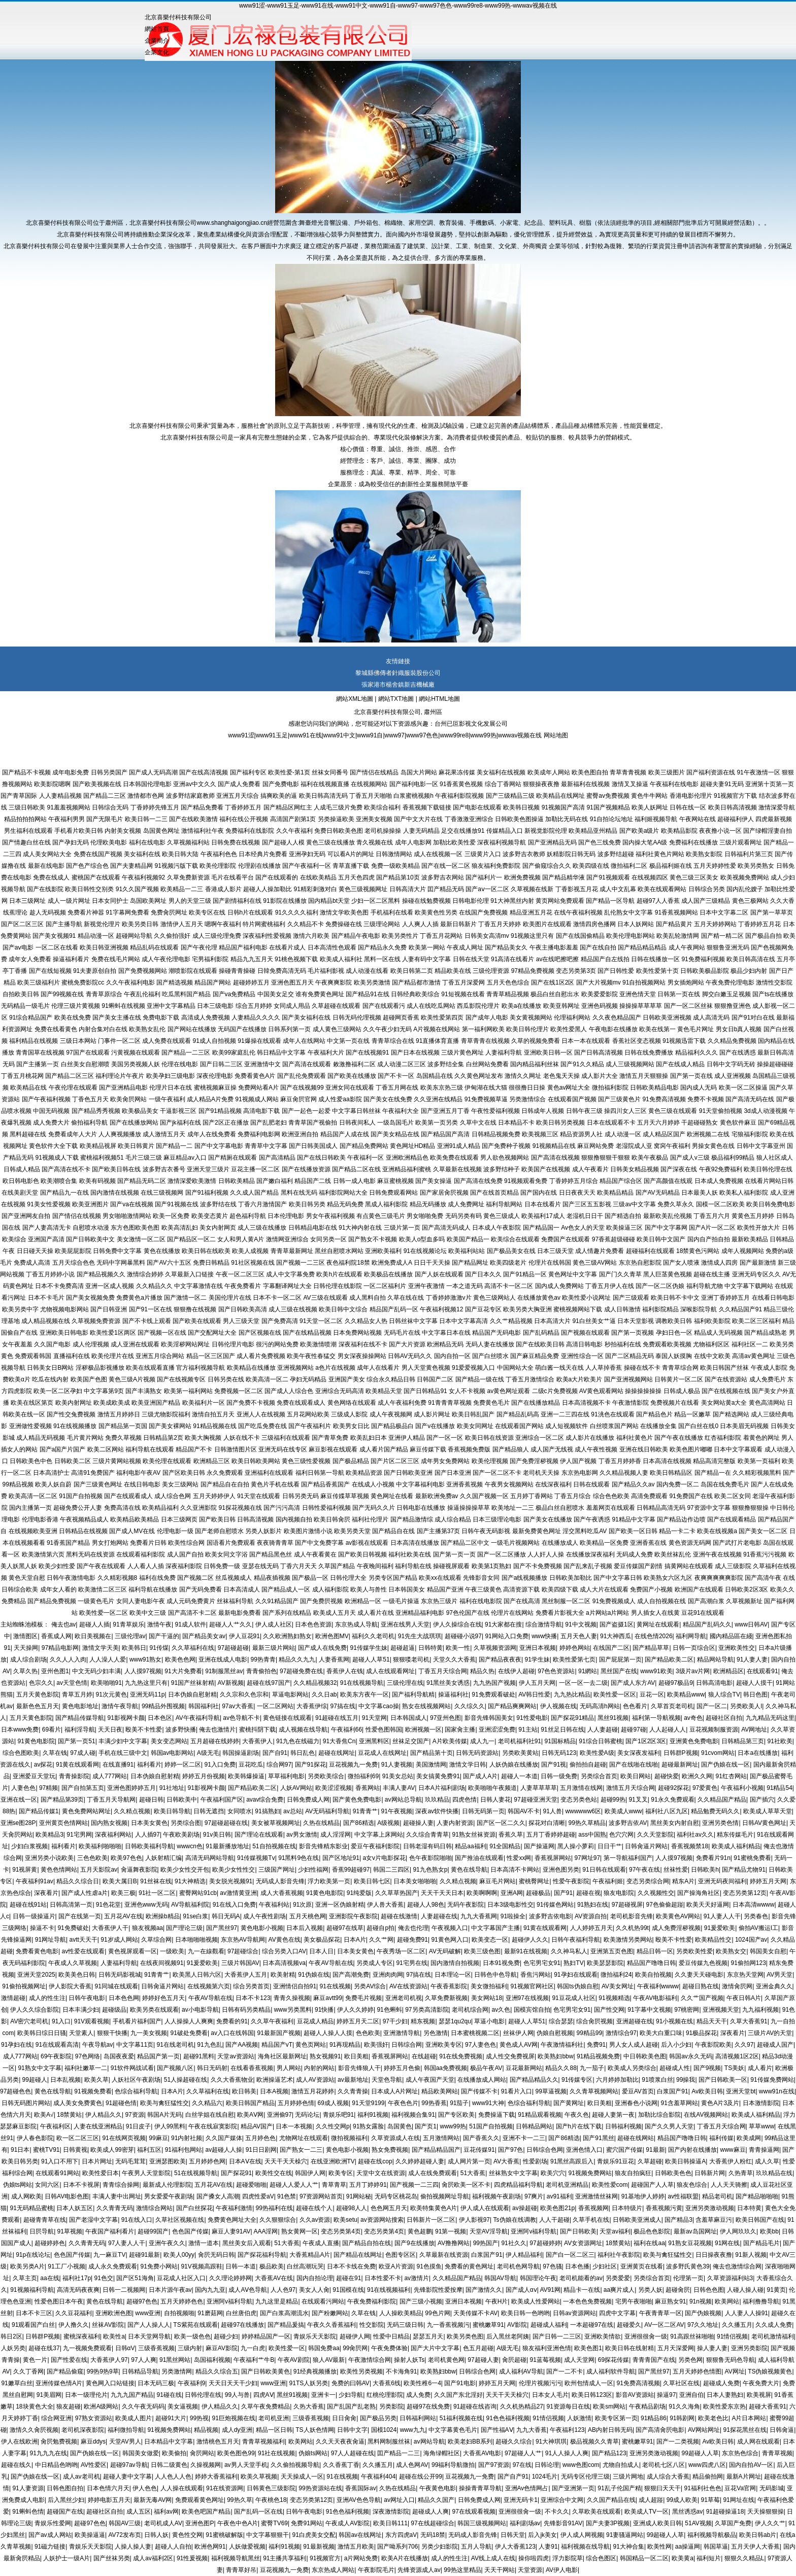 The height and width of the screenshot is (2576, 796). Describe the element at coordinates (482, 1671) in the screenshot. I see `精品久热` at that location.